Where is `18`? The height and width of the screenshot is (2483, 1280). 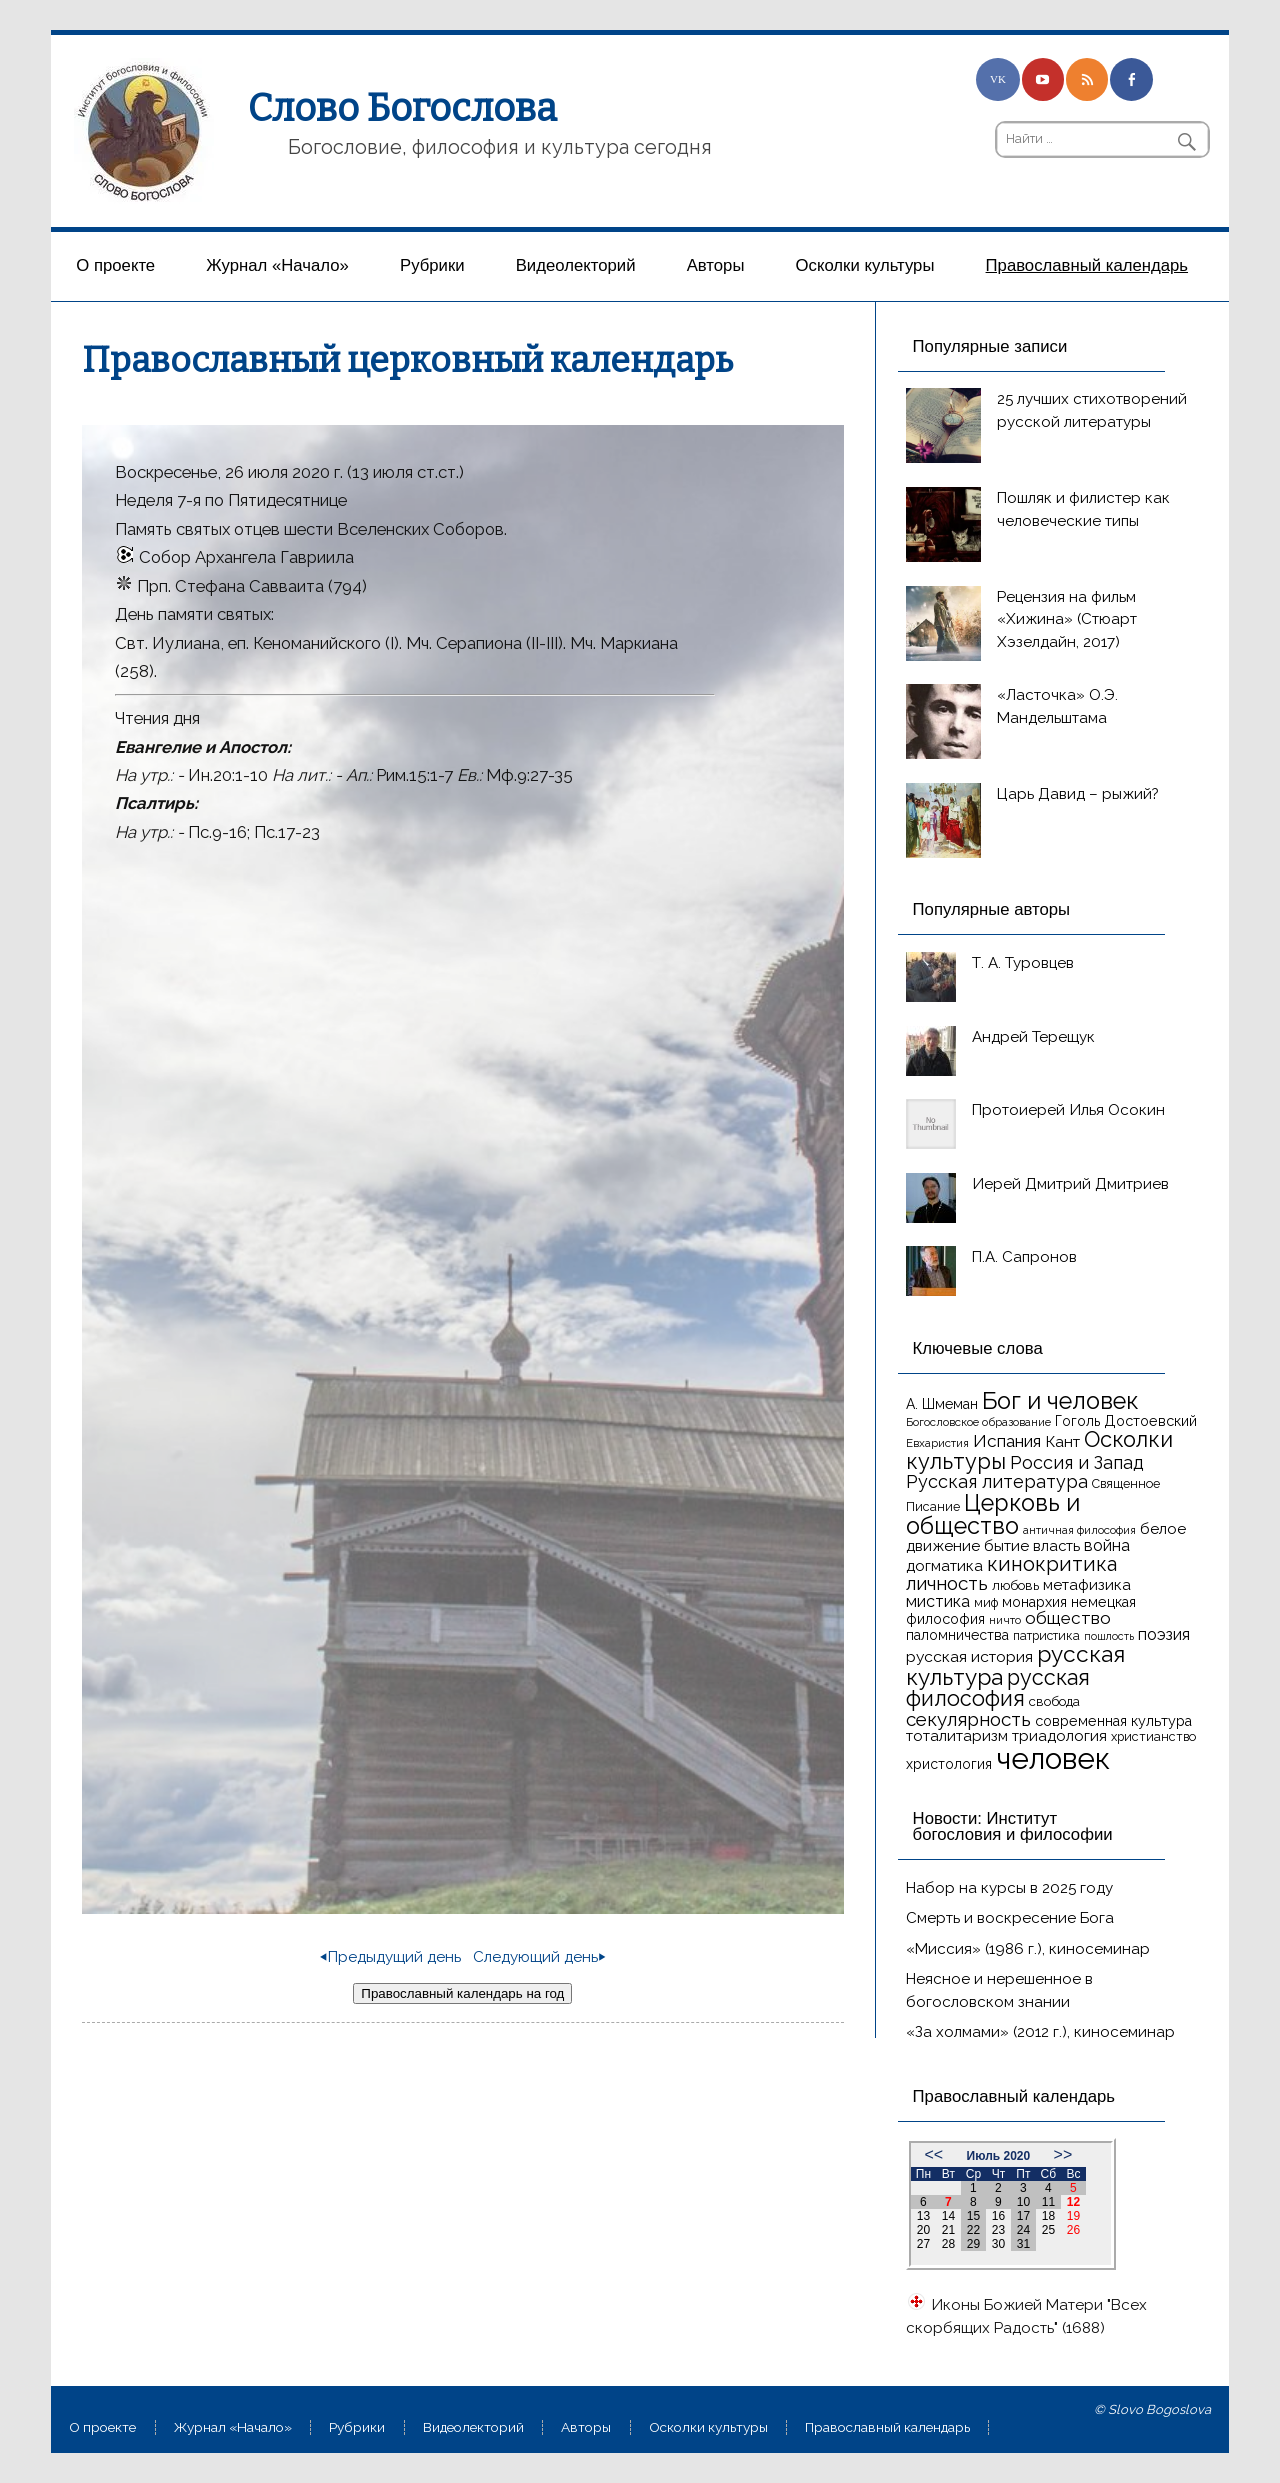
18 is located at coordinates (1048, 2216).